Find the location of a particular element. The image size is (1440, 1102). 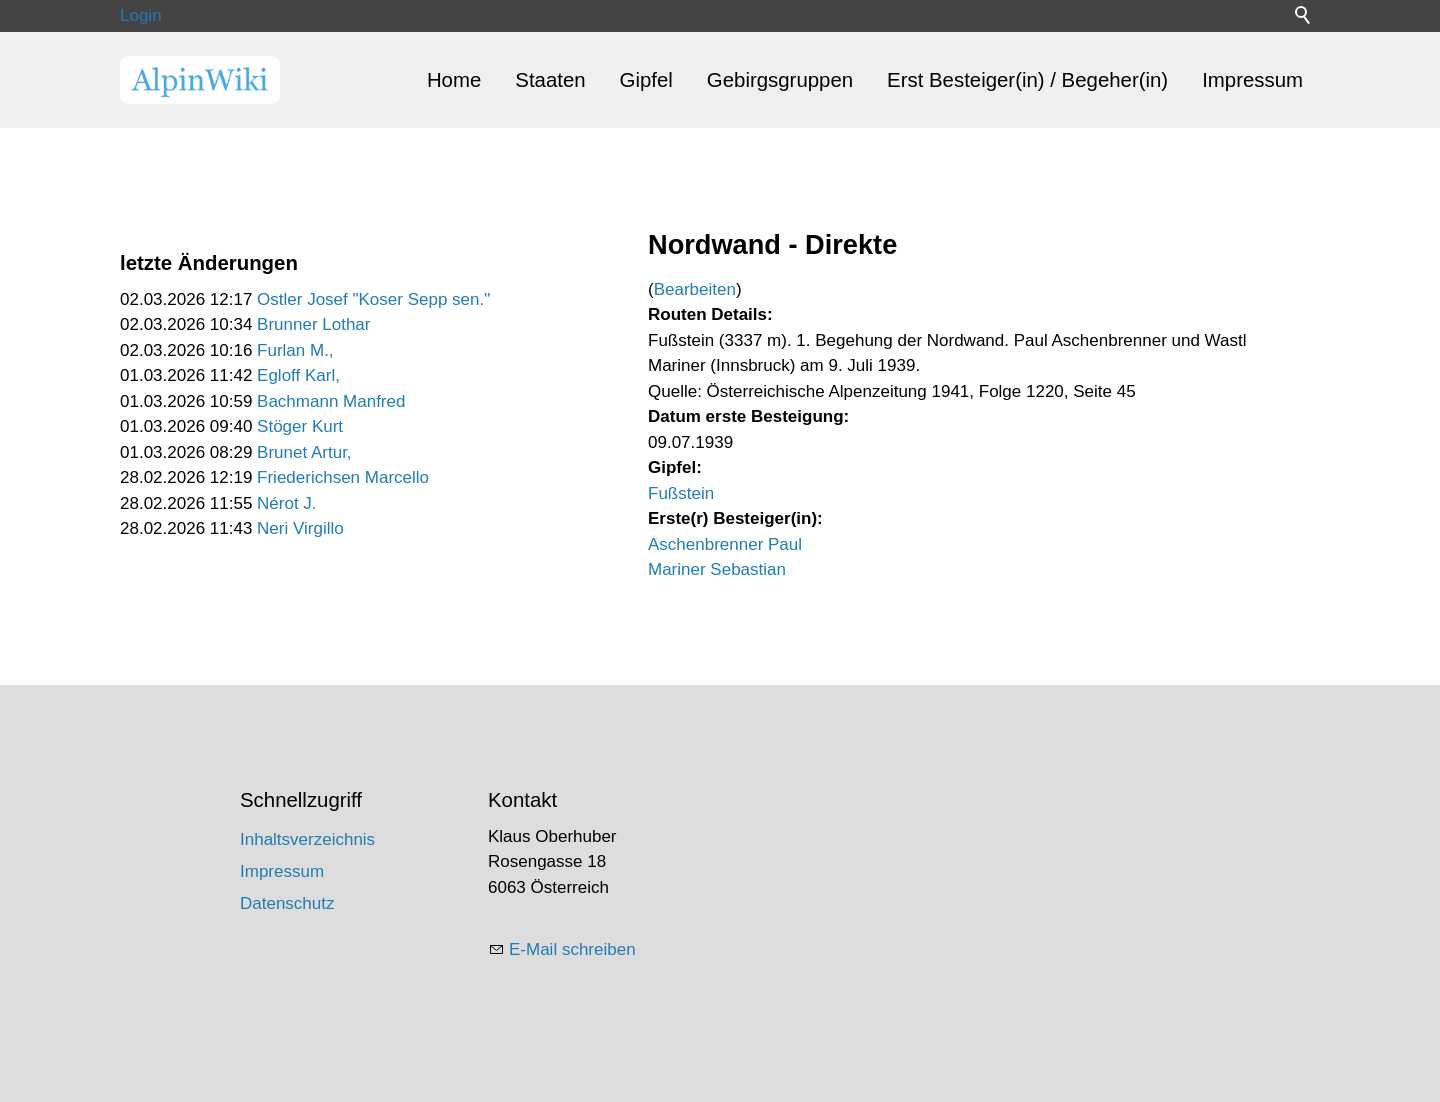

Mariner Sebastian is located at coordinates (717, 569).